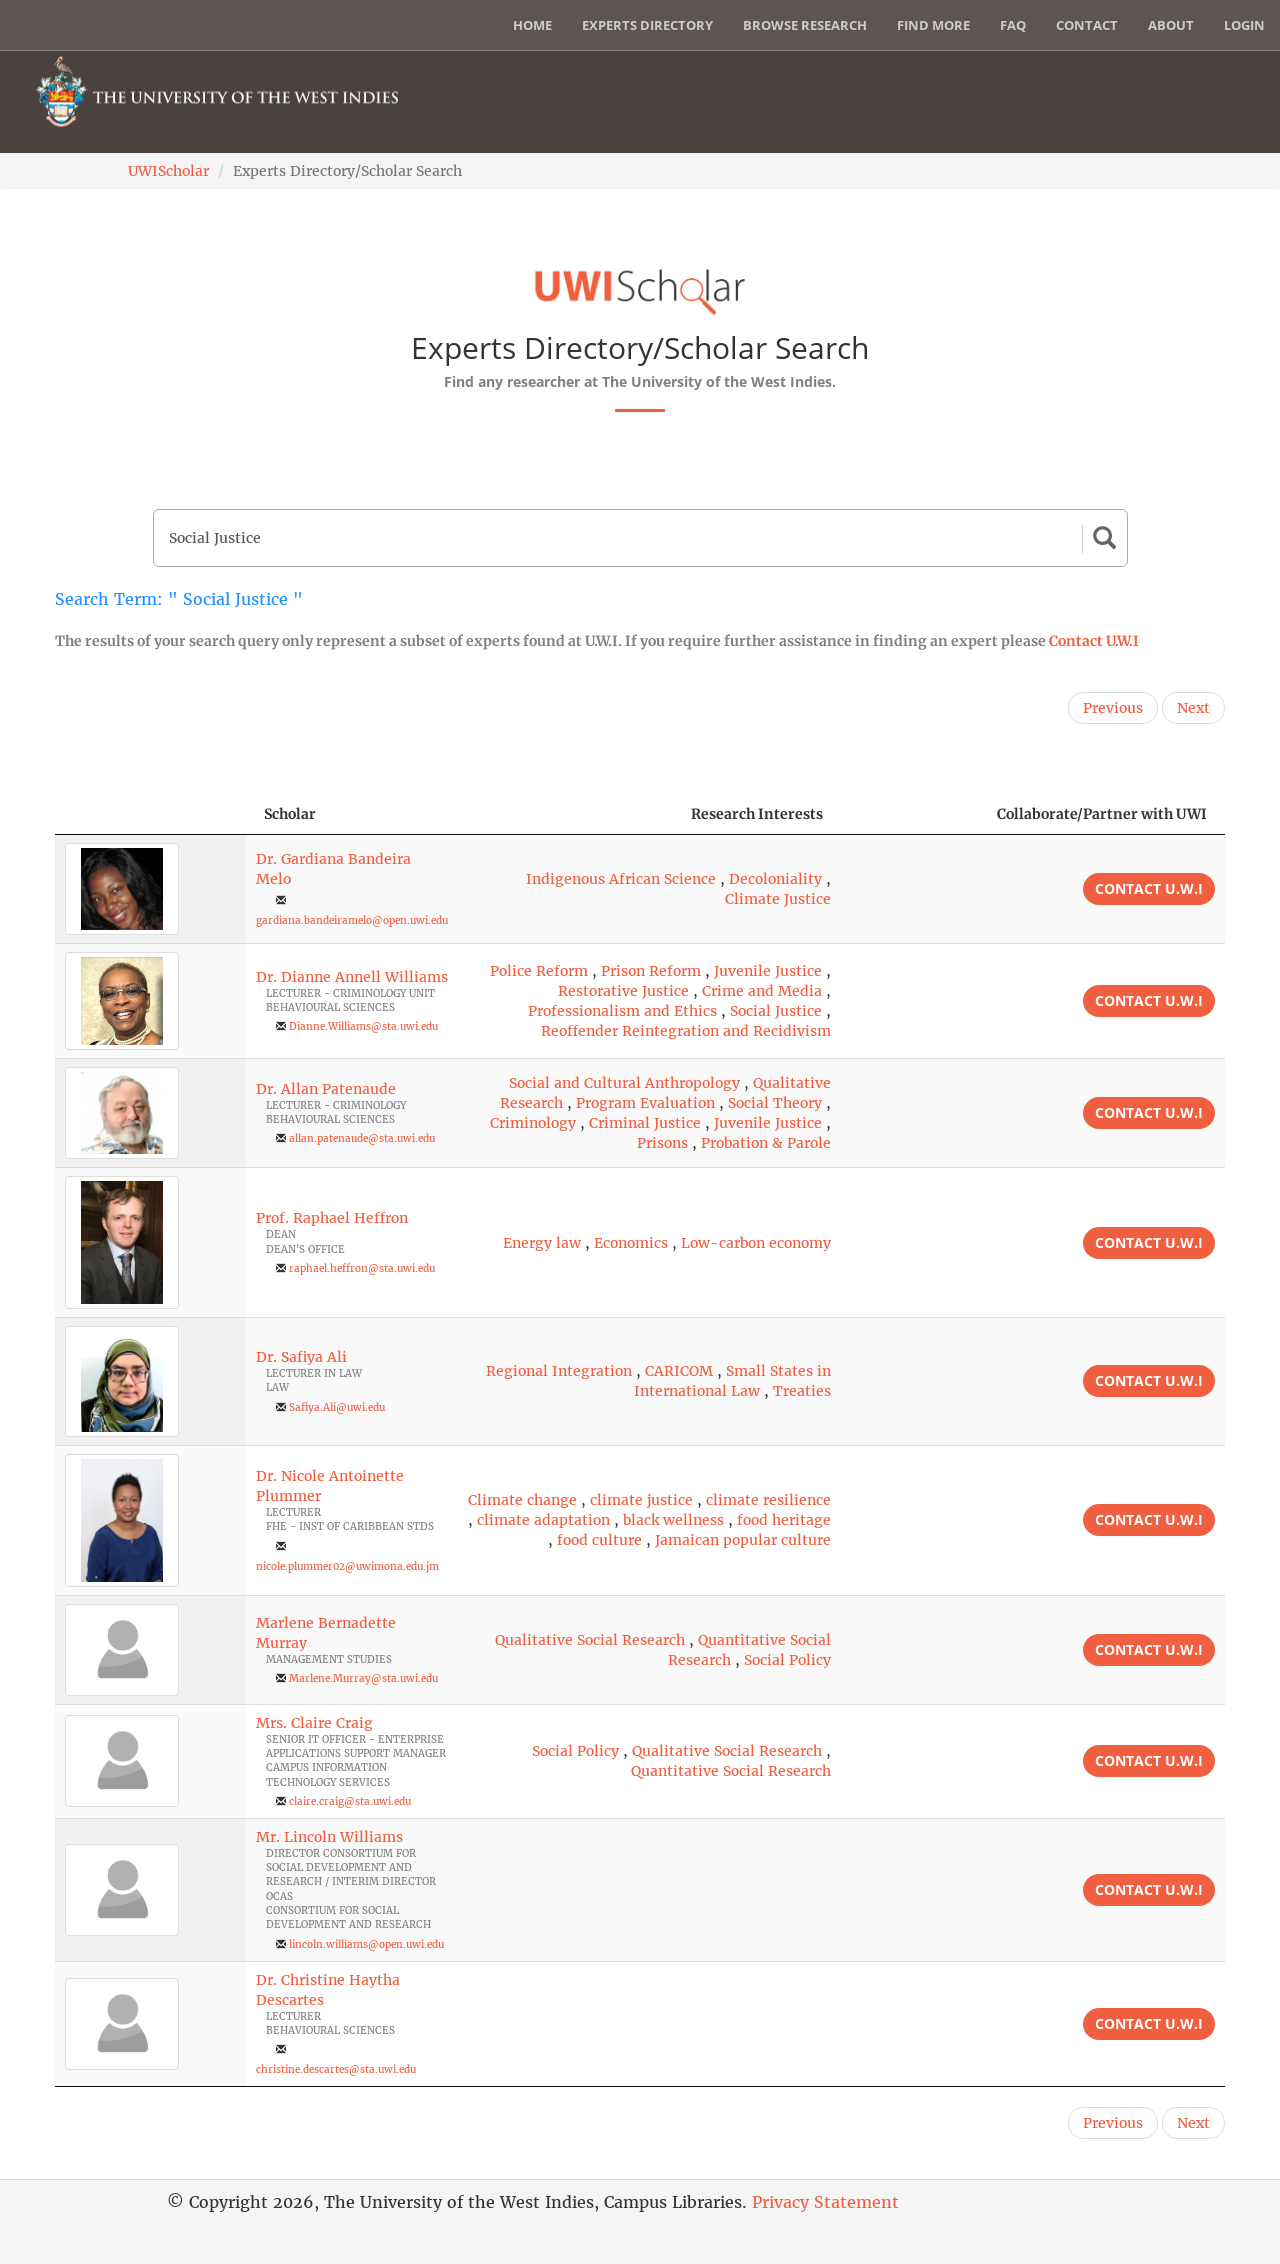 The image size is (1280, 2264). What do you see at coordinates (363, 1678) in the screenshot?
I see `Marlene.Murray@sta.uwi.edu` at bounding box center [363, 1678].